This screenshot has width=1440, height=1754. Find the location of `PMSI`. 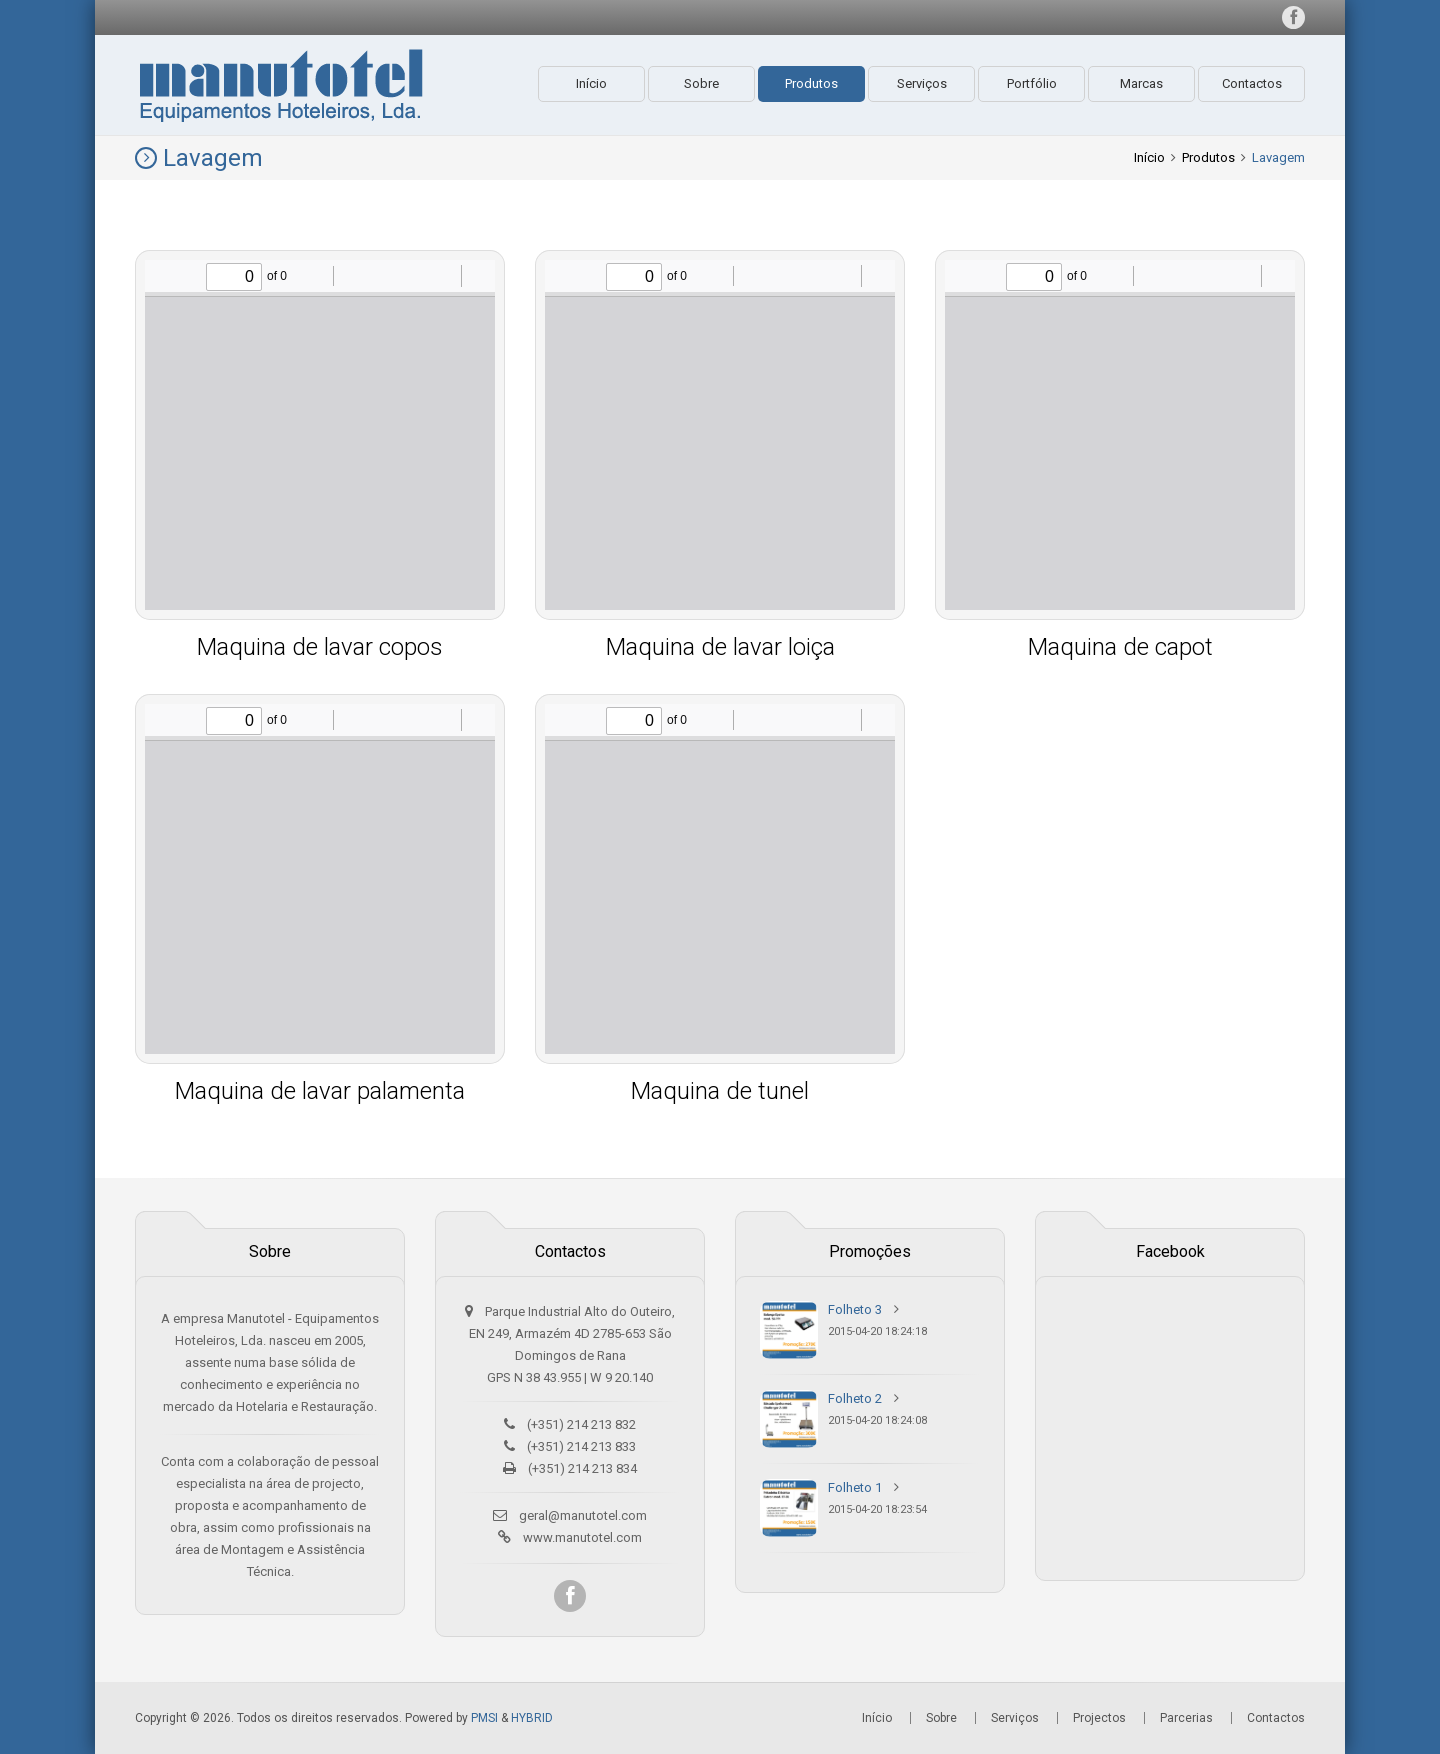

PMSI is located at coordinates (484, 1718).